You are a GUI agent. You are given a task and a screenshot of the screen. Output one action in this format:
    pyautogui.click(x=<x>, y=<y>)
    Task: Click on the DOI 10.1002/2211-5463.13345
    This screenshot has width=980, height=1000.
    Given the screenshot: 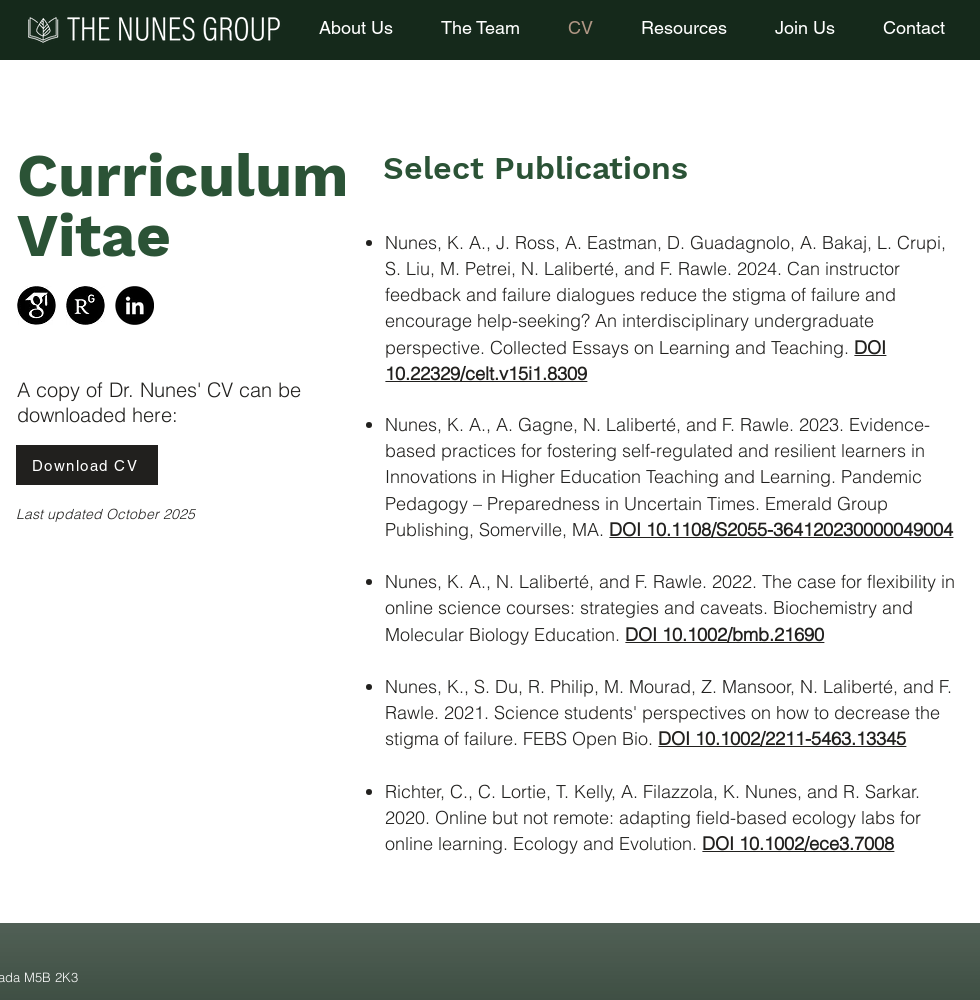 What is the action you would take?
    pyautogui.click(x=782, y=738)
    